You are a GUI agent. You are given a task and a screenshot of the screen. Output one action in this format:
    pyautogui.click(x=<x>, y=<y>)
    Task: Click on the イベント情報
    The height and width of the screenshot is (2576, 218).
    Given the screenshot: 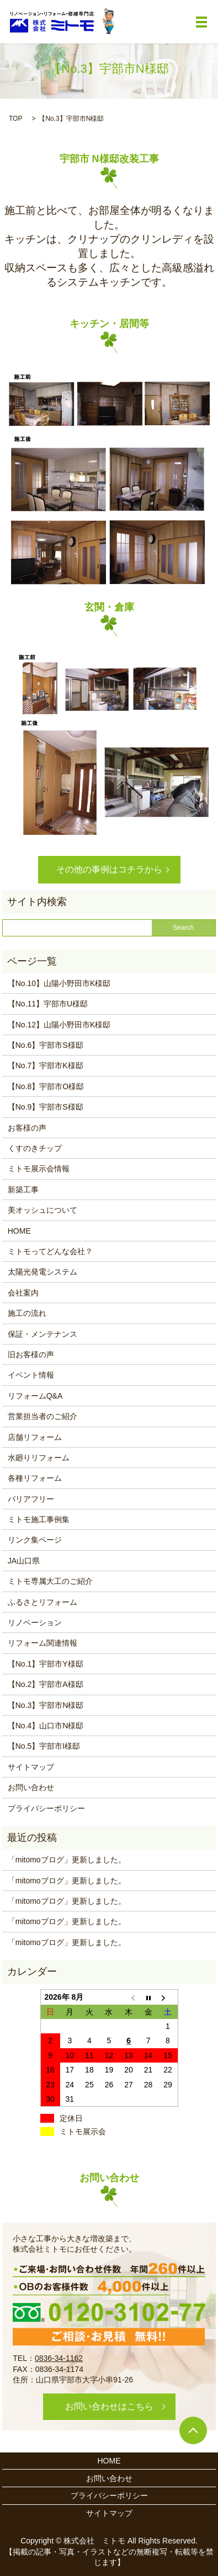 What is the action you would take?
    pyautogui.click(x=31, y=1374)
    